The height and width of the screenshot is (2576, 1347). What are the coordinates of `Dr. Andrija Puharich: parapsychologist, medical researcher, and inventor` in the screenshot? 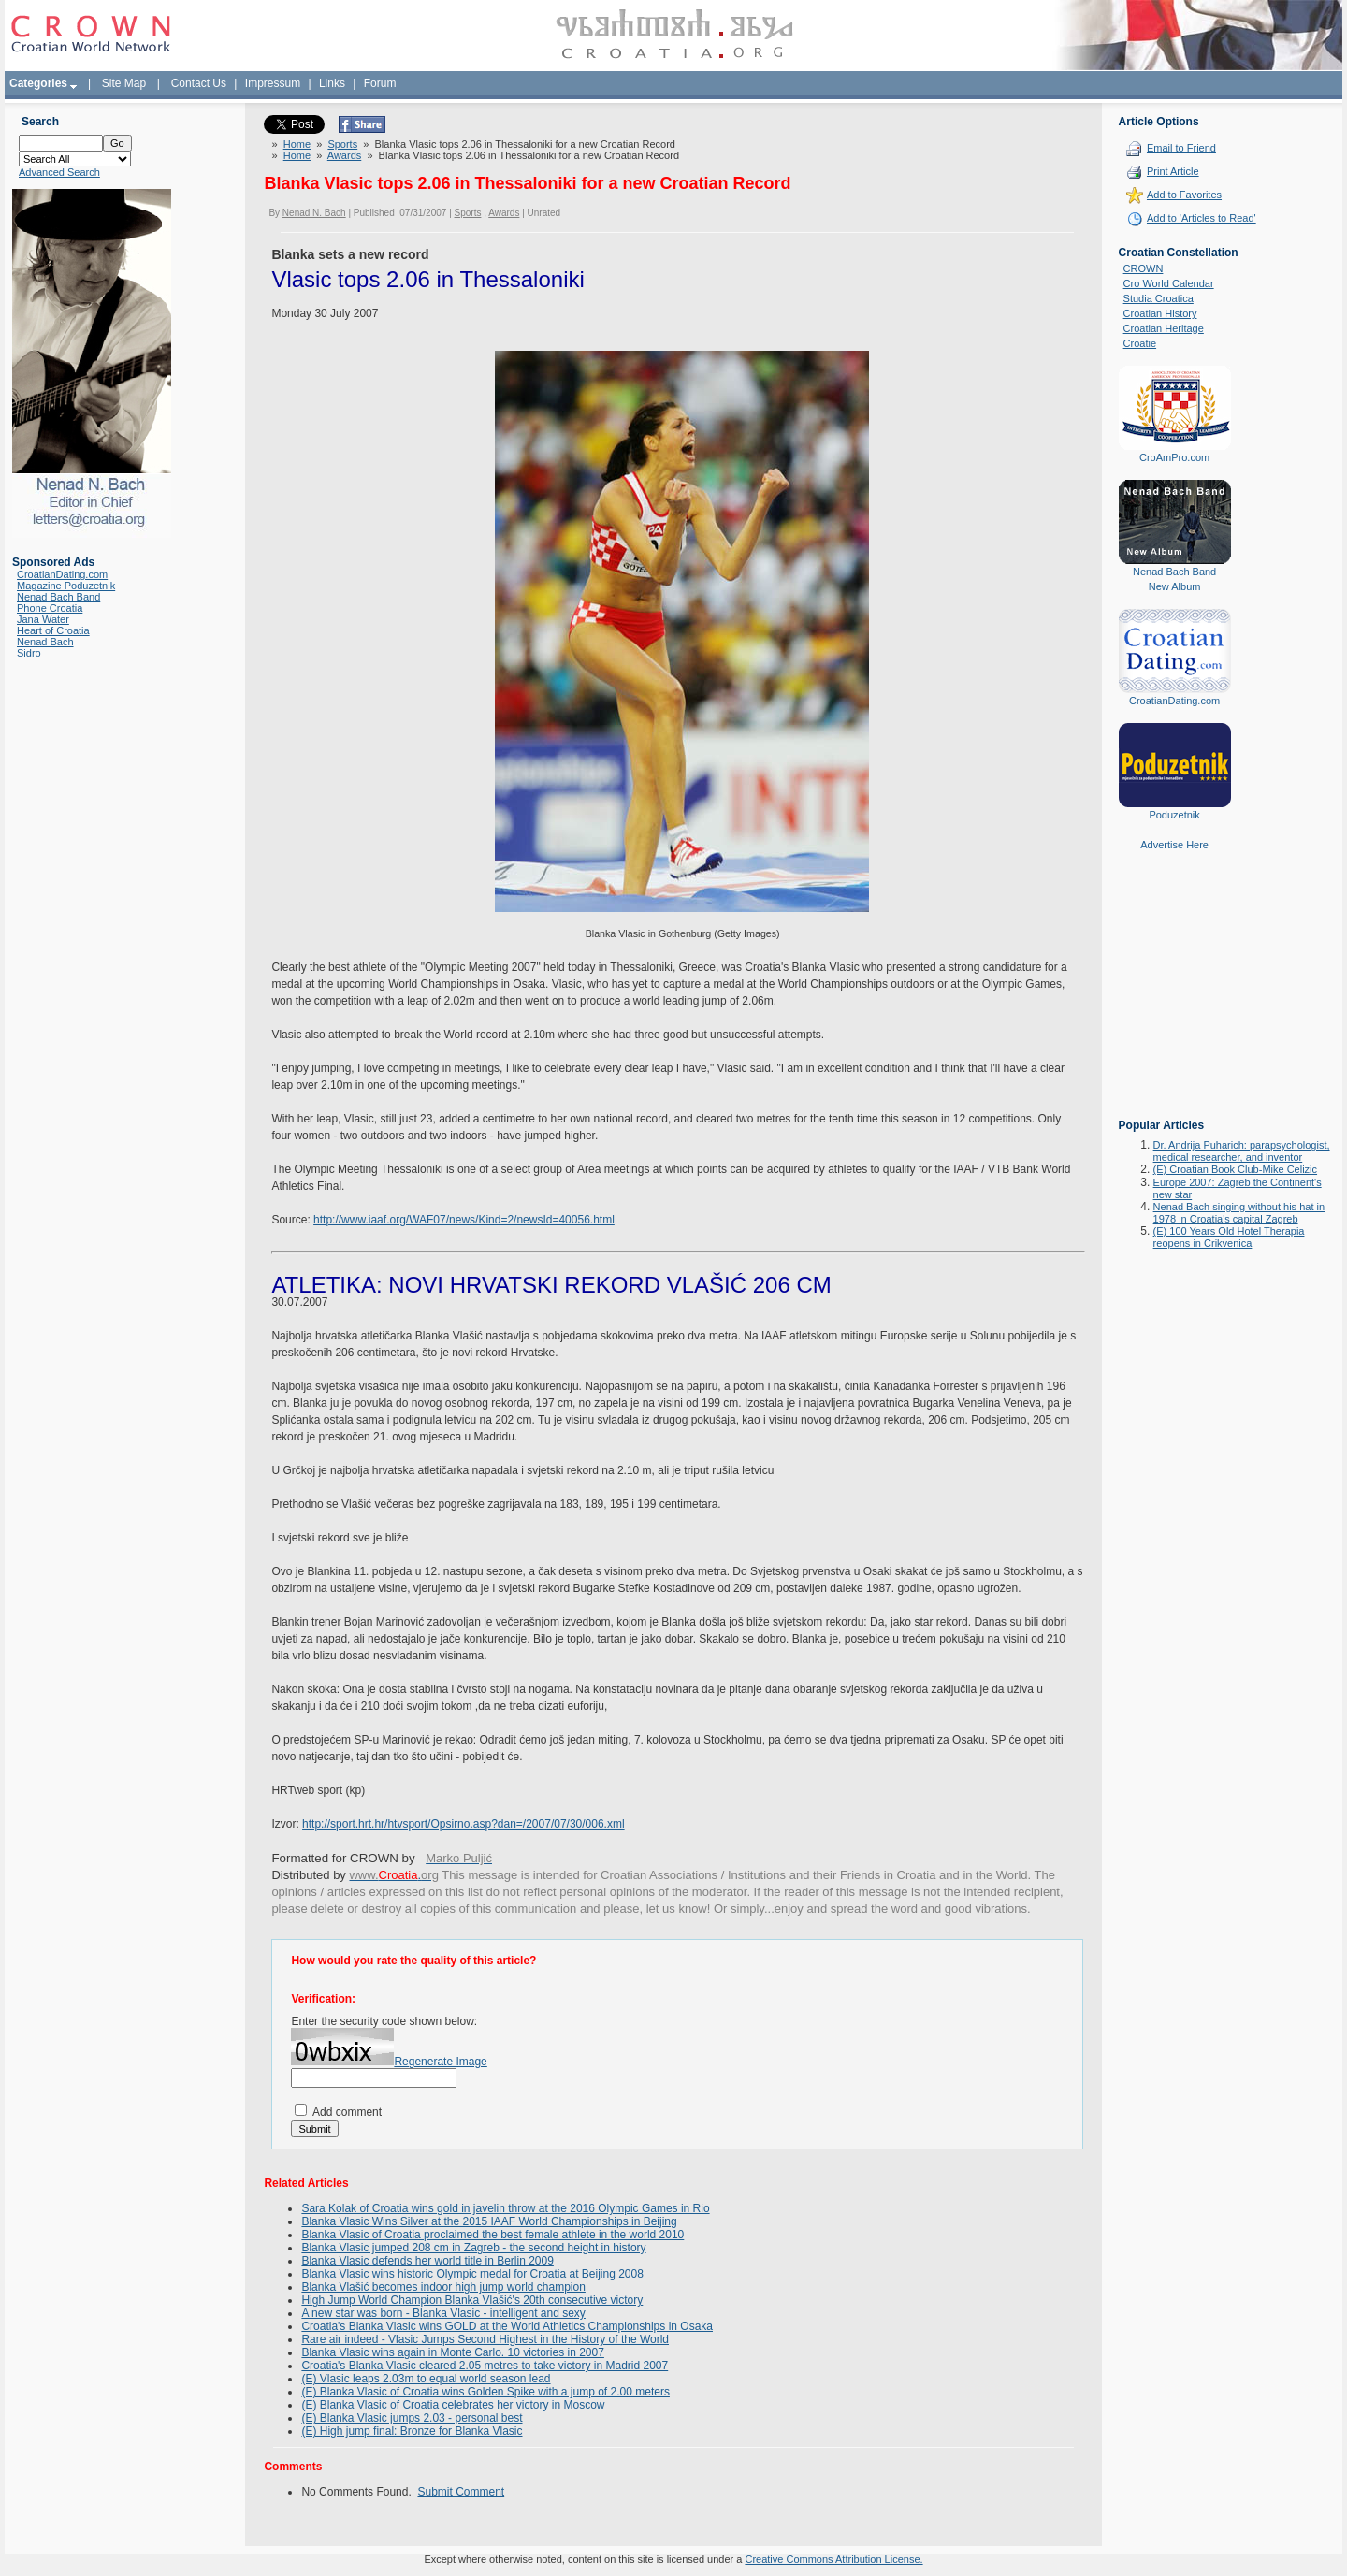 It's located at (1241, 1151).